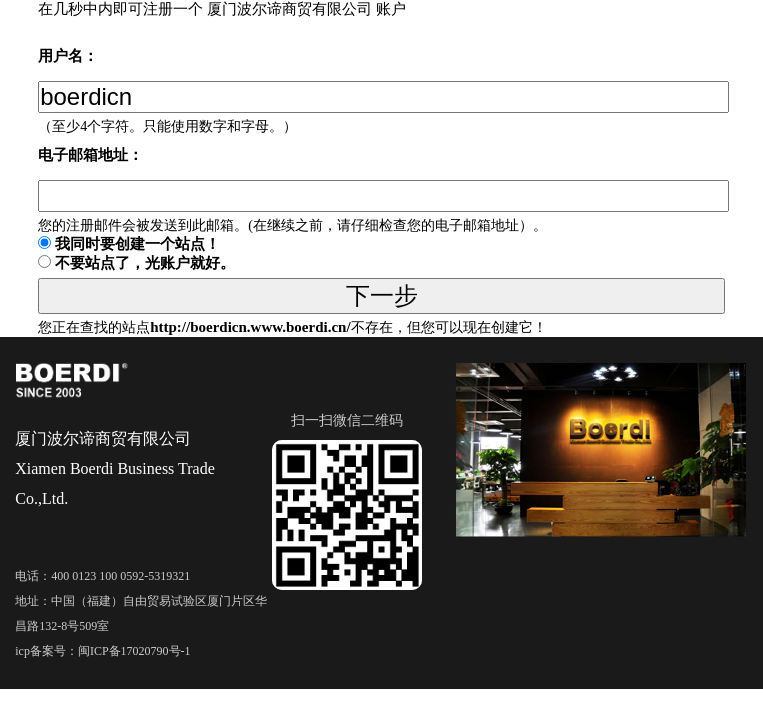  Describe the element at coordinates (137, 244) in the screenshot. I see `我同时要创建一个站点！` at that location.